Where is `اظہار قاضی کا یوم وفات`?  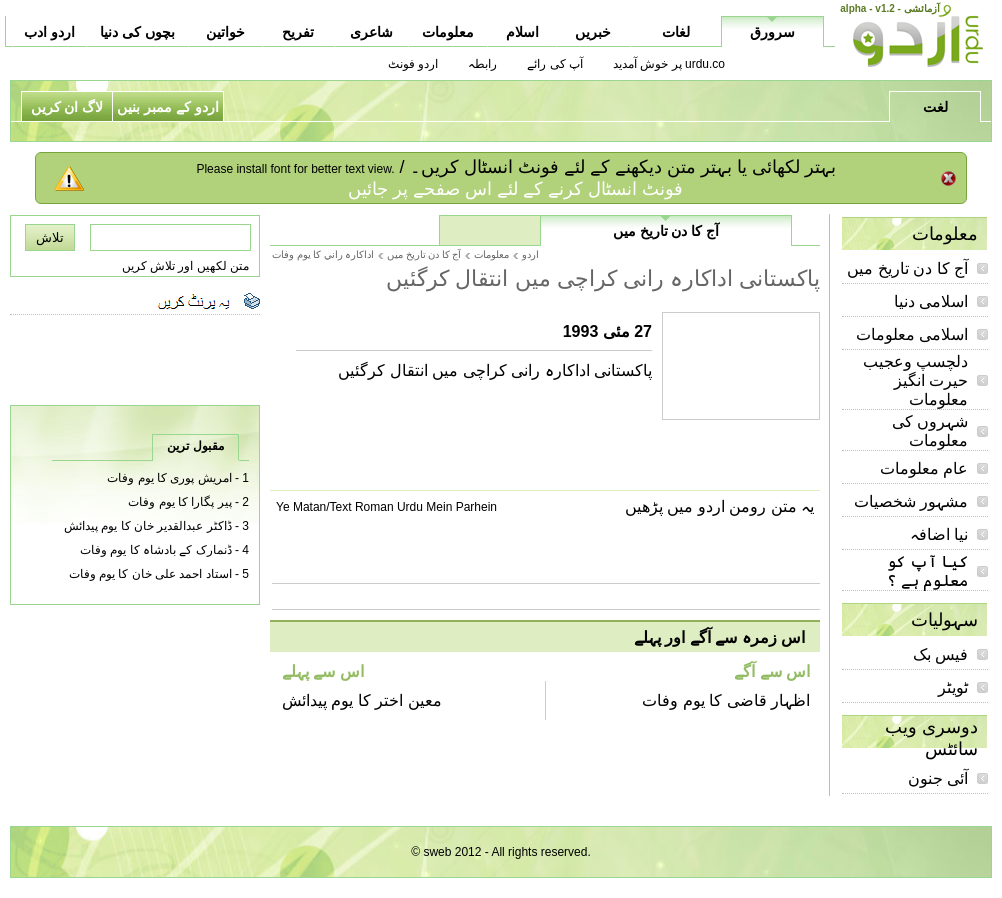 اظہار قاضی کا یوم وفات is located at coordinates (726, 700).